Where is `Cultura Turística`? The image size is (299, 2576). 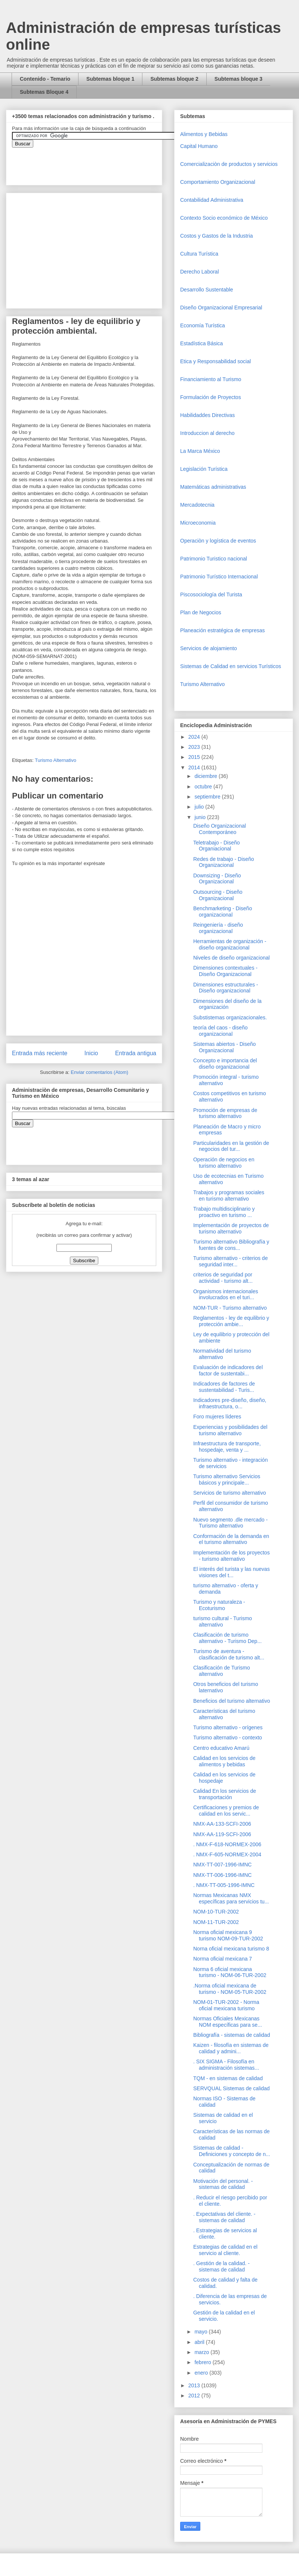
Cultura Turística is located at coordinates (199, 254).